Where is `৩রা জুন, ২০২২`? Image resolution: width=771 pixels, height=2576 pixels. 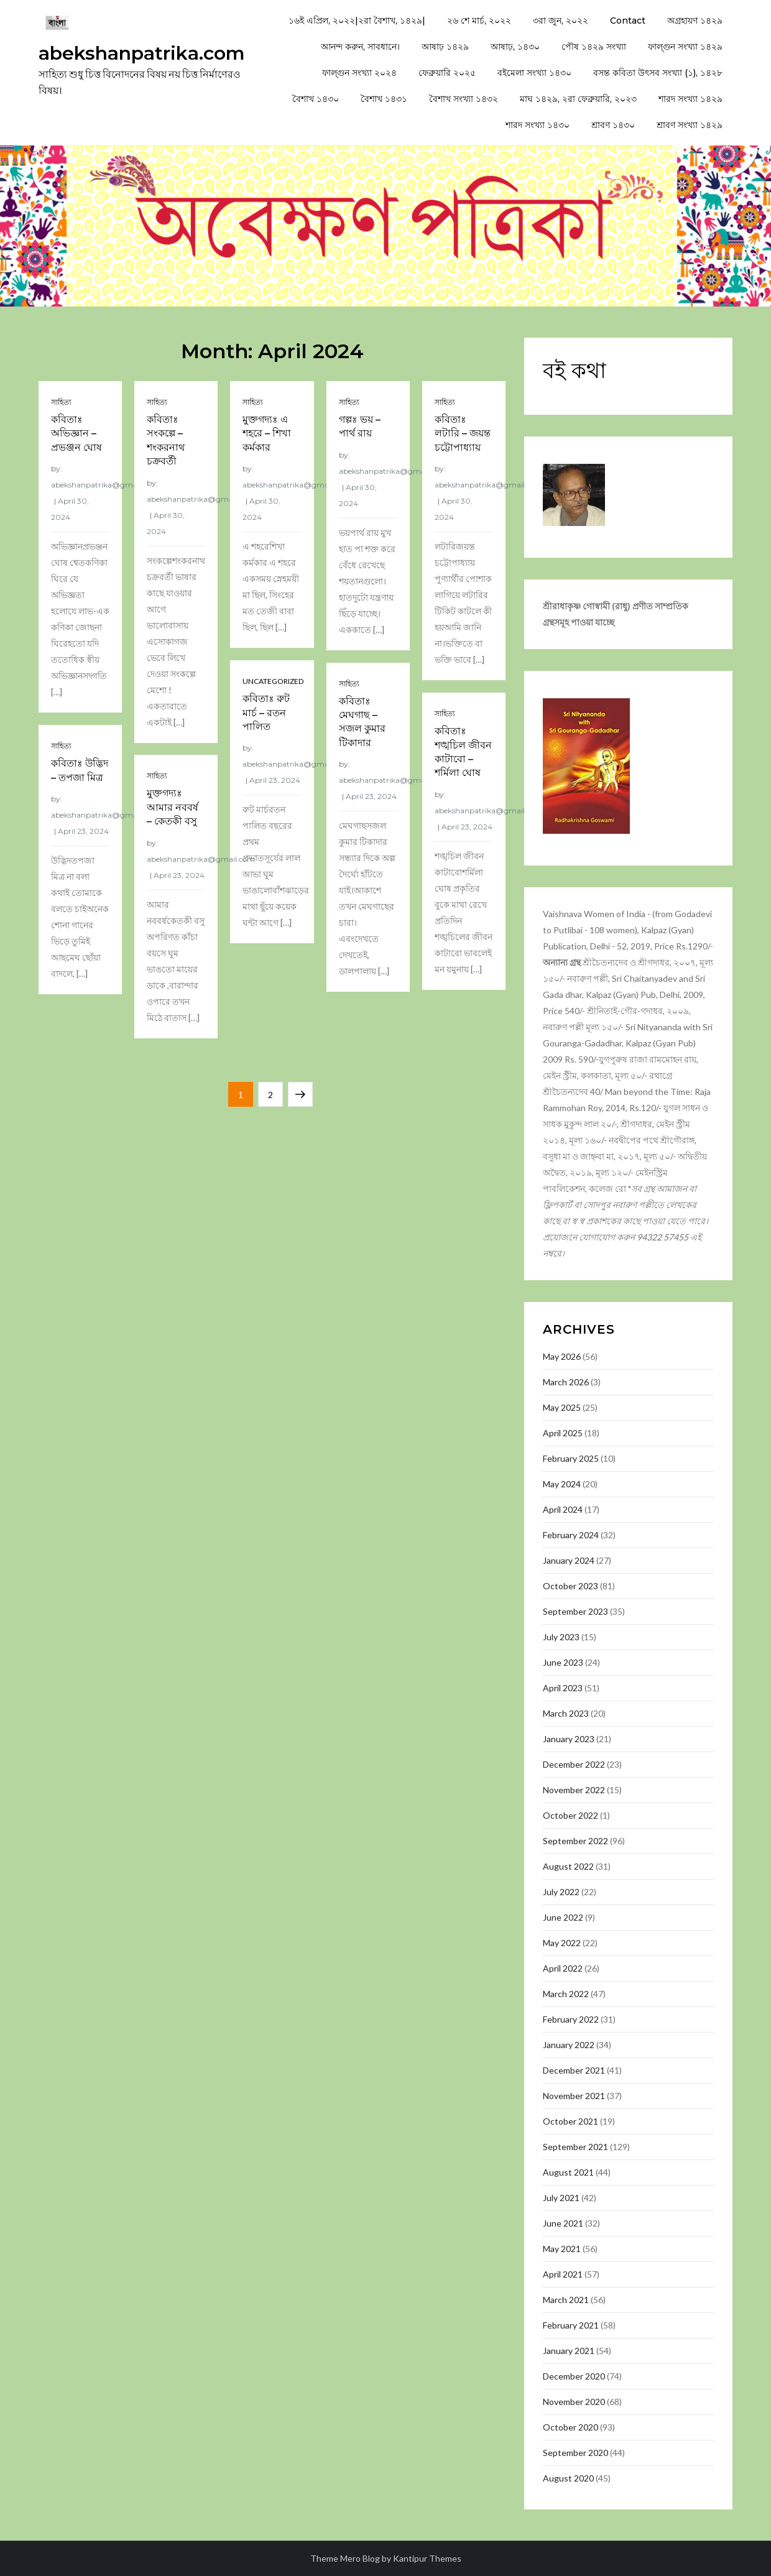 ৩রা জুন, ২০২২ is located at coordinates (560, 20).